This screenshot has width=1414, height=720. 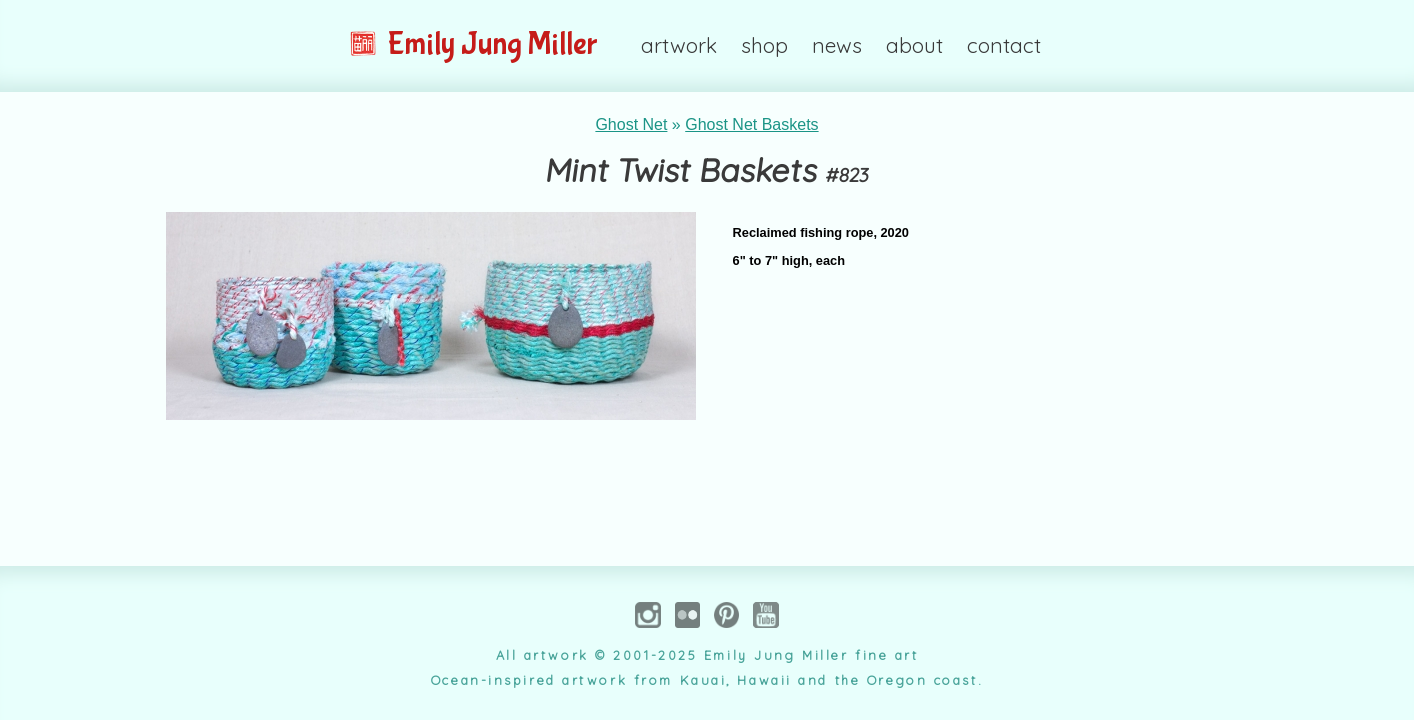 I want to click on Emily Jung Miller, so click(x=473, y=44).